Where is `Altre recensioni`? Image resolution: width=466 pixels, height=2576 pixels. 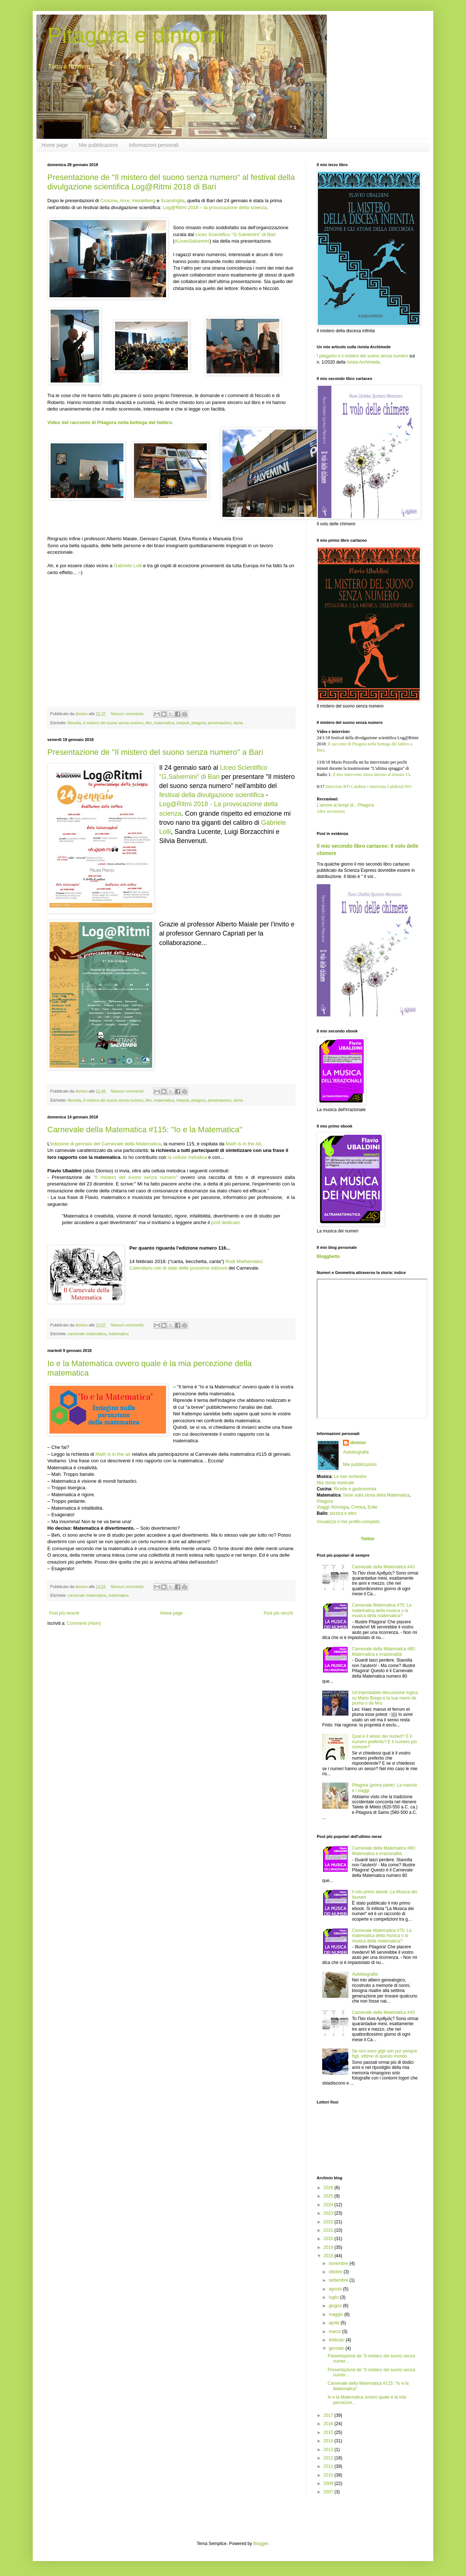 Altre recensioni is located at coordinates (331, 811).